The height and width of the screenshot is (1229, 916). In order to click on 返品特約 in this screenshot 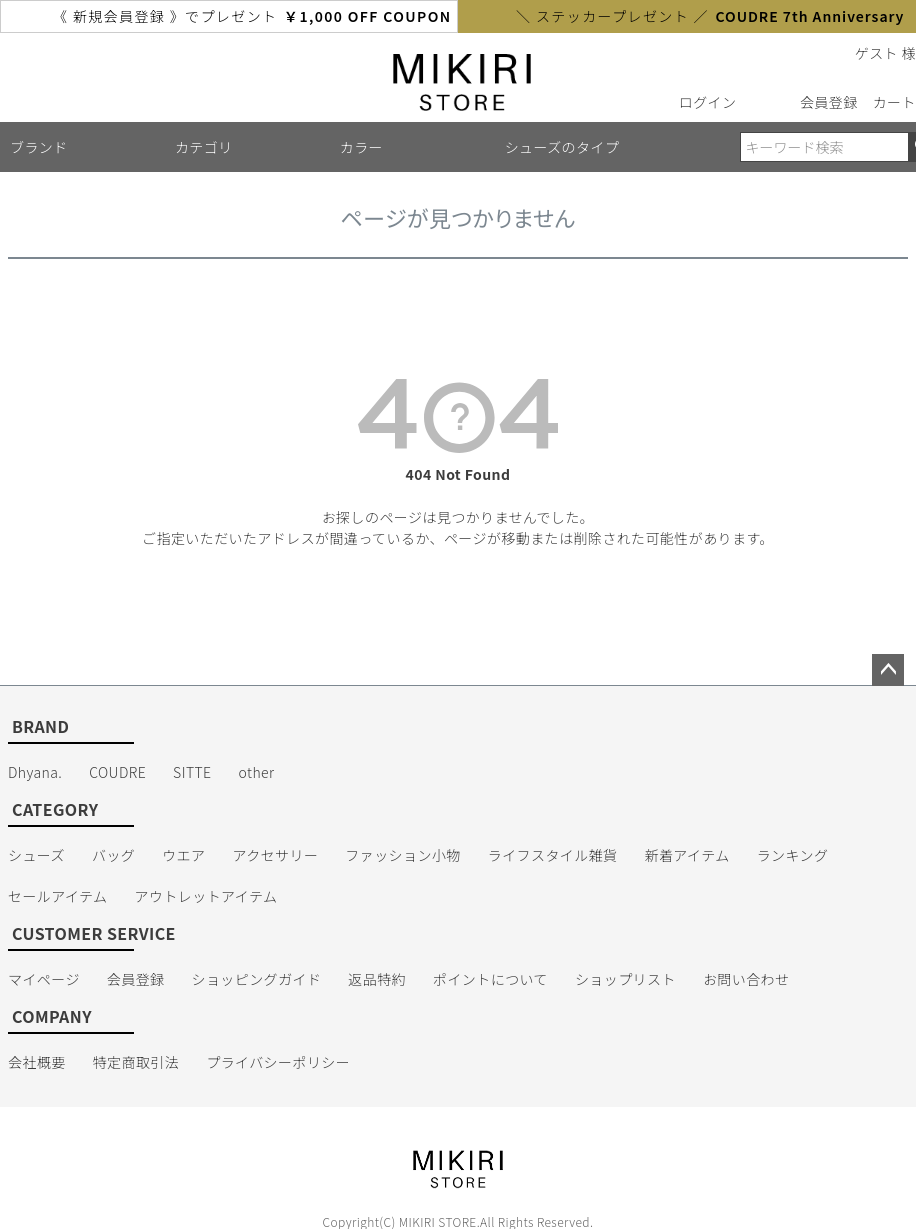, I will do `click(377, 979)`.